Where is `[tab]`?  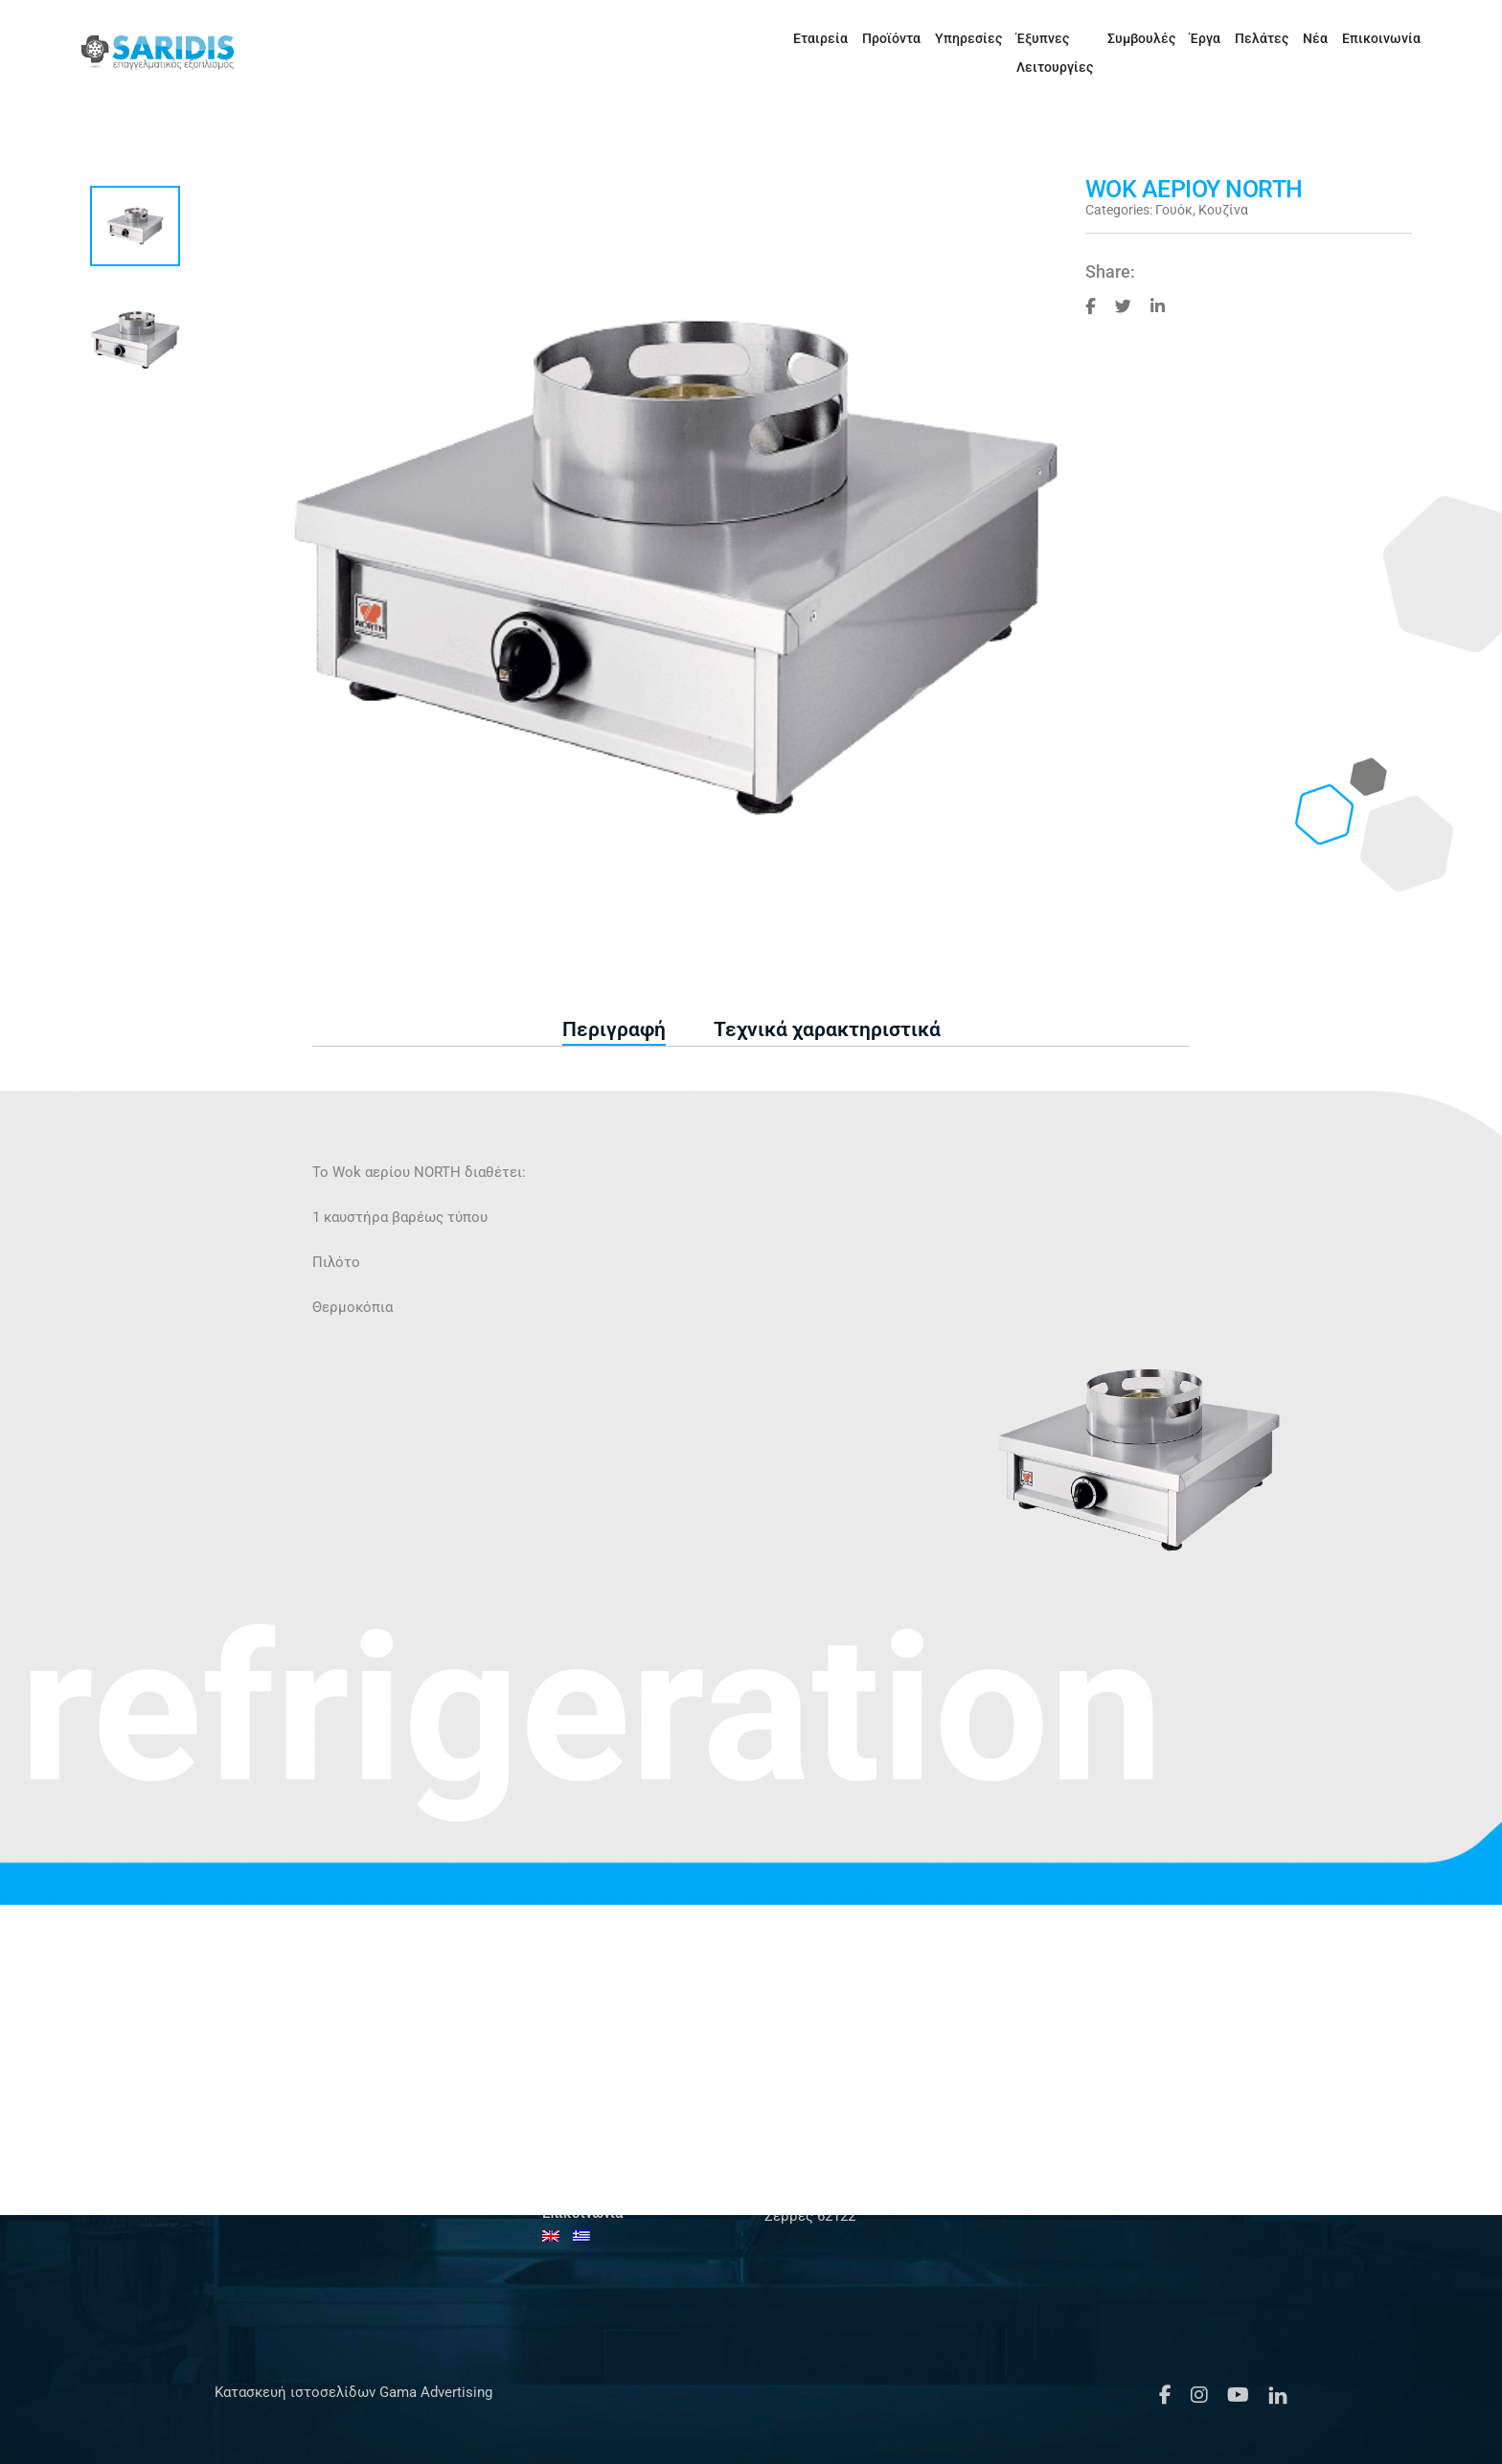
[tab] is located at coordinates (614, 1030).